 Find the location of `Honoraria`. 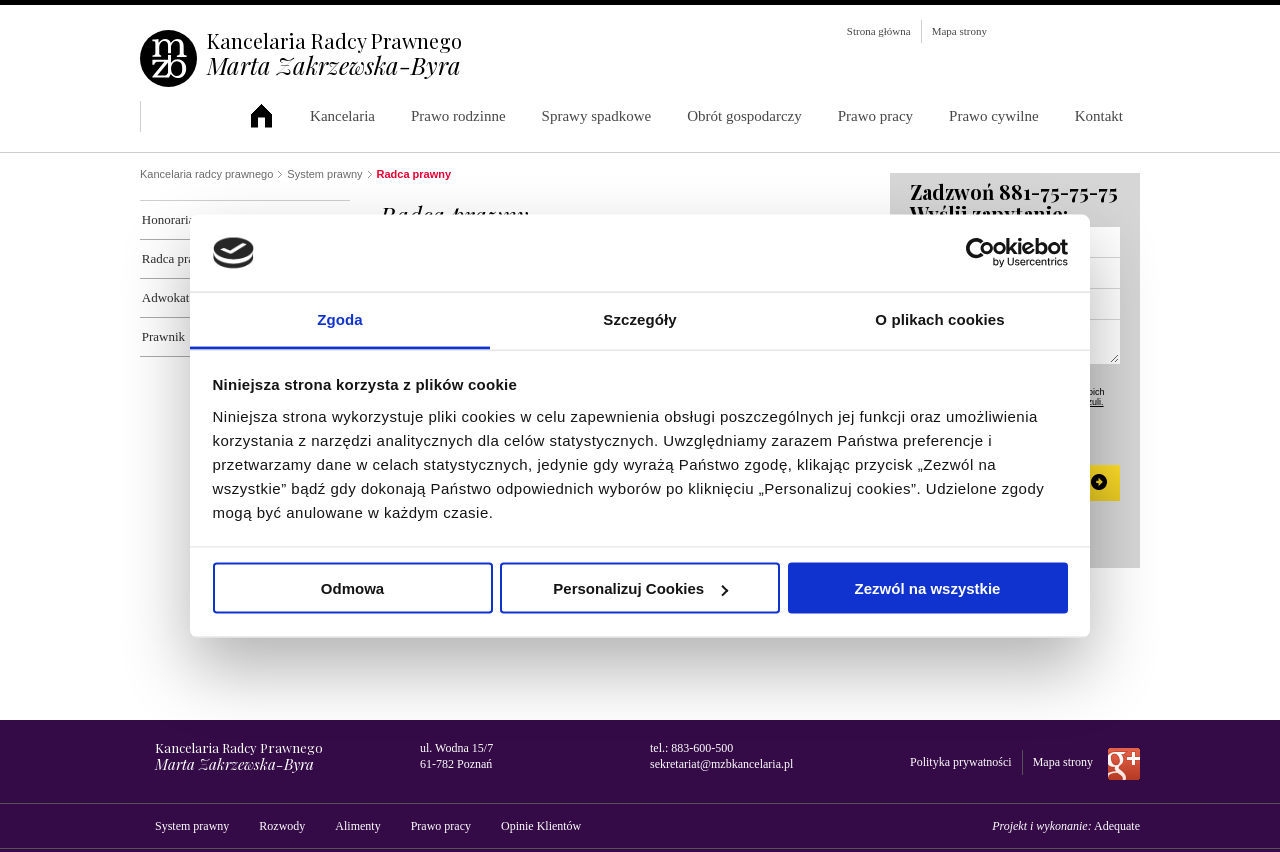

Honoraria is located at coordinates (166, 219).